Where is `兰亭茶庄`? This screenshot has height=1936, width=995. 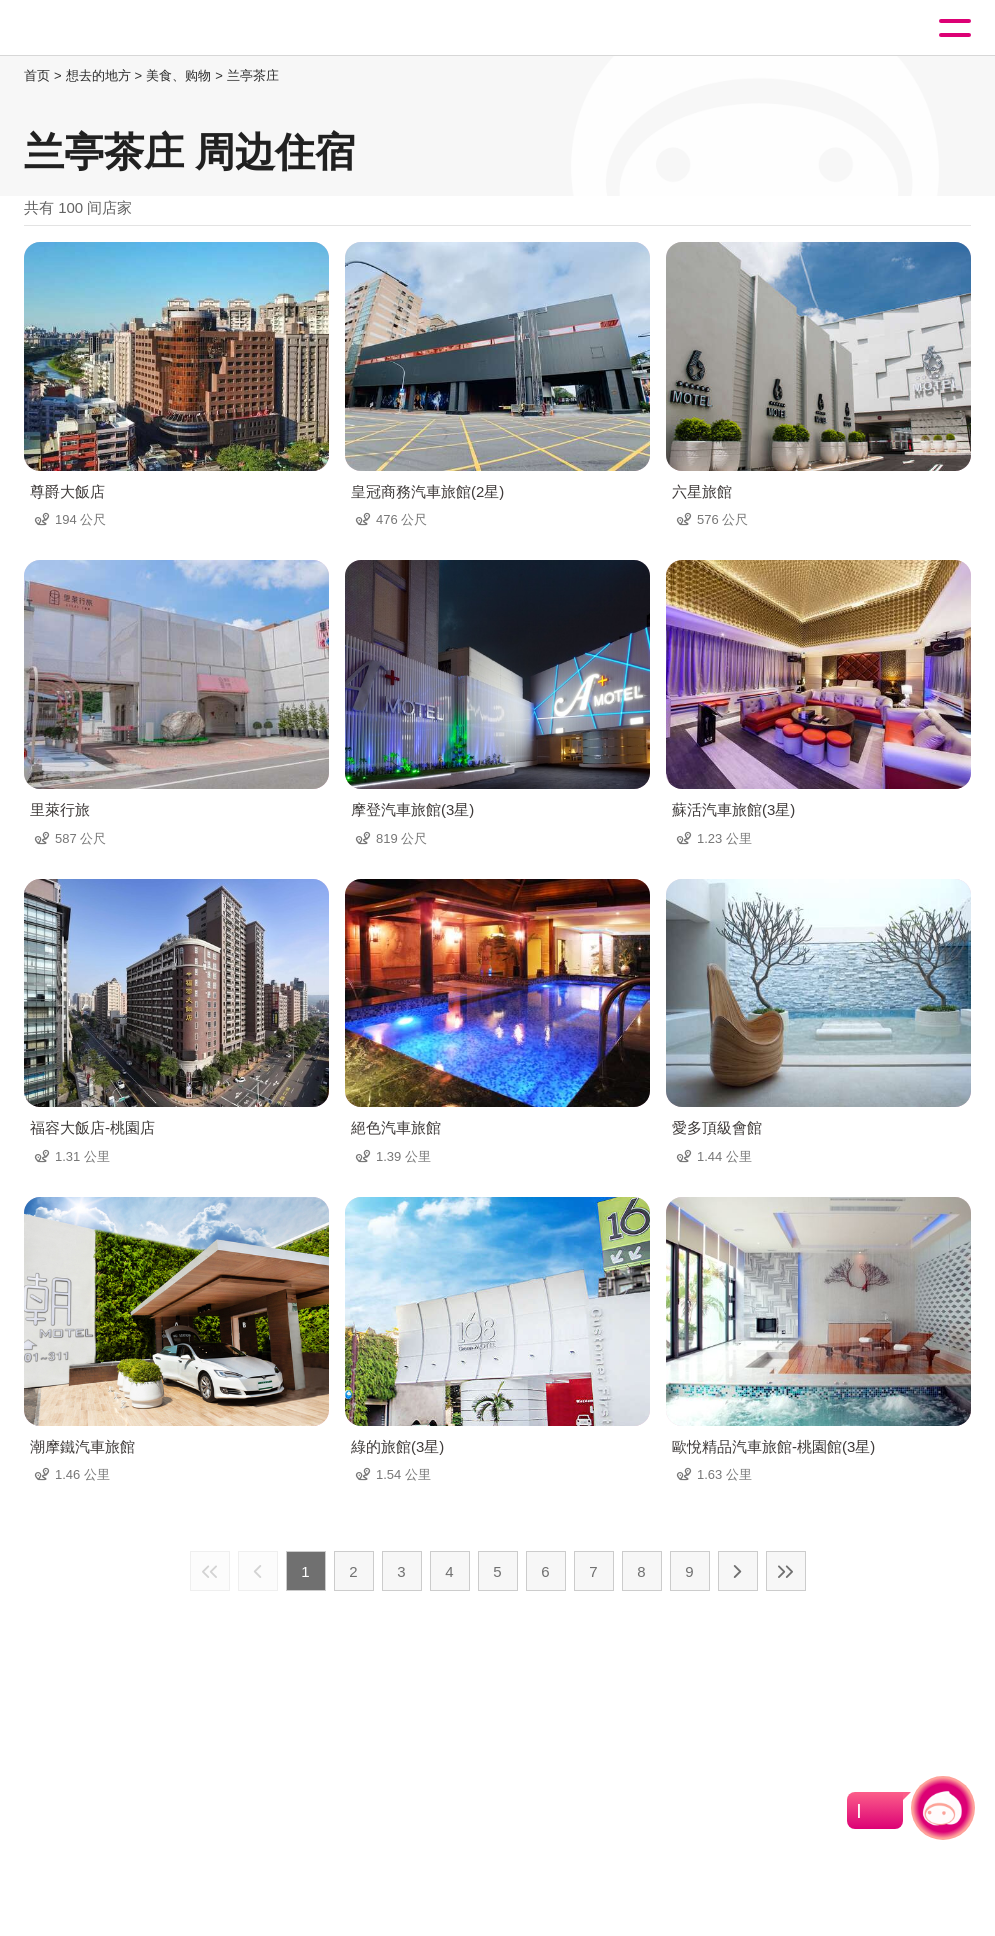
兰亭茶庄 is located at coordinates (253, 75).